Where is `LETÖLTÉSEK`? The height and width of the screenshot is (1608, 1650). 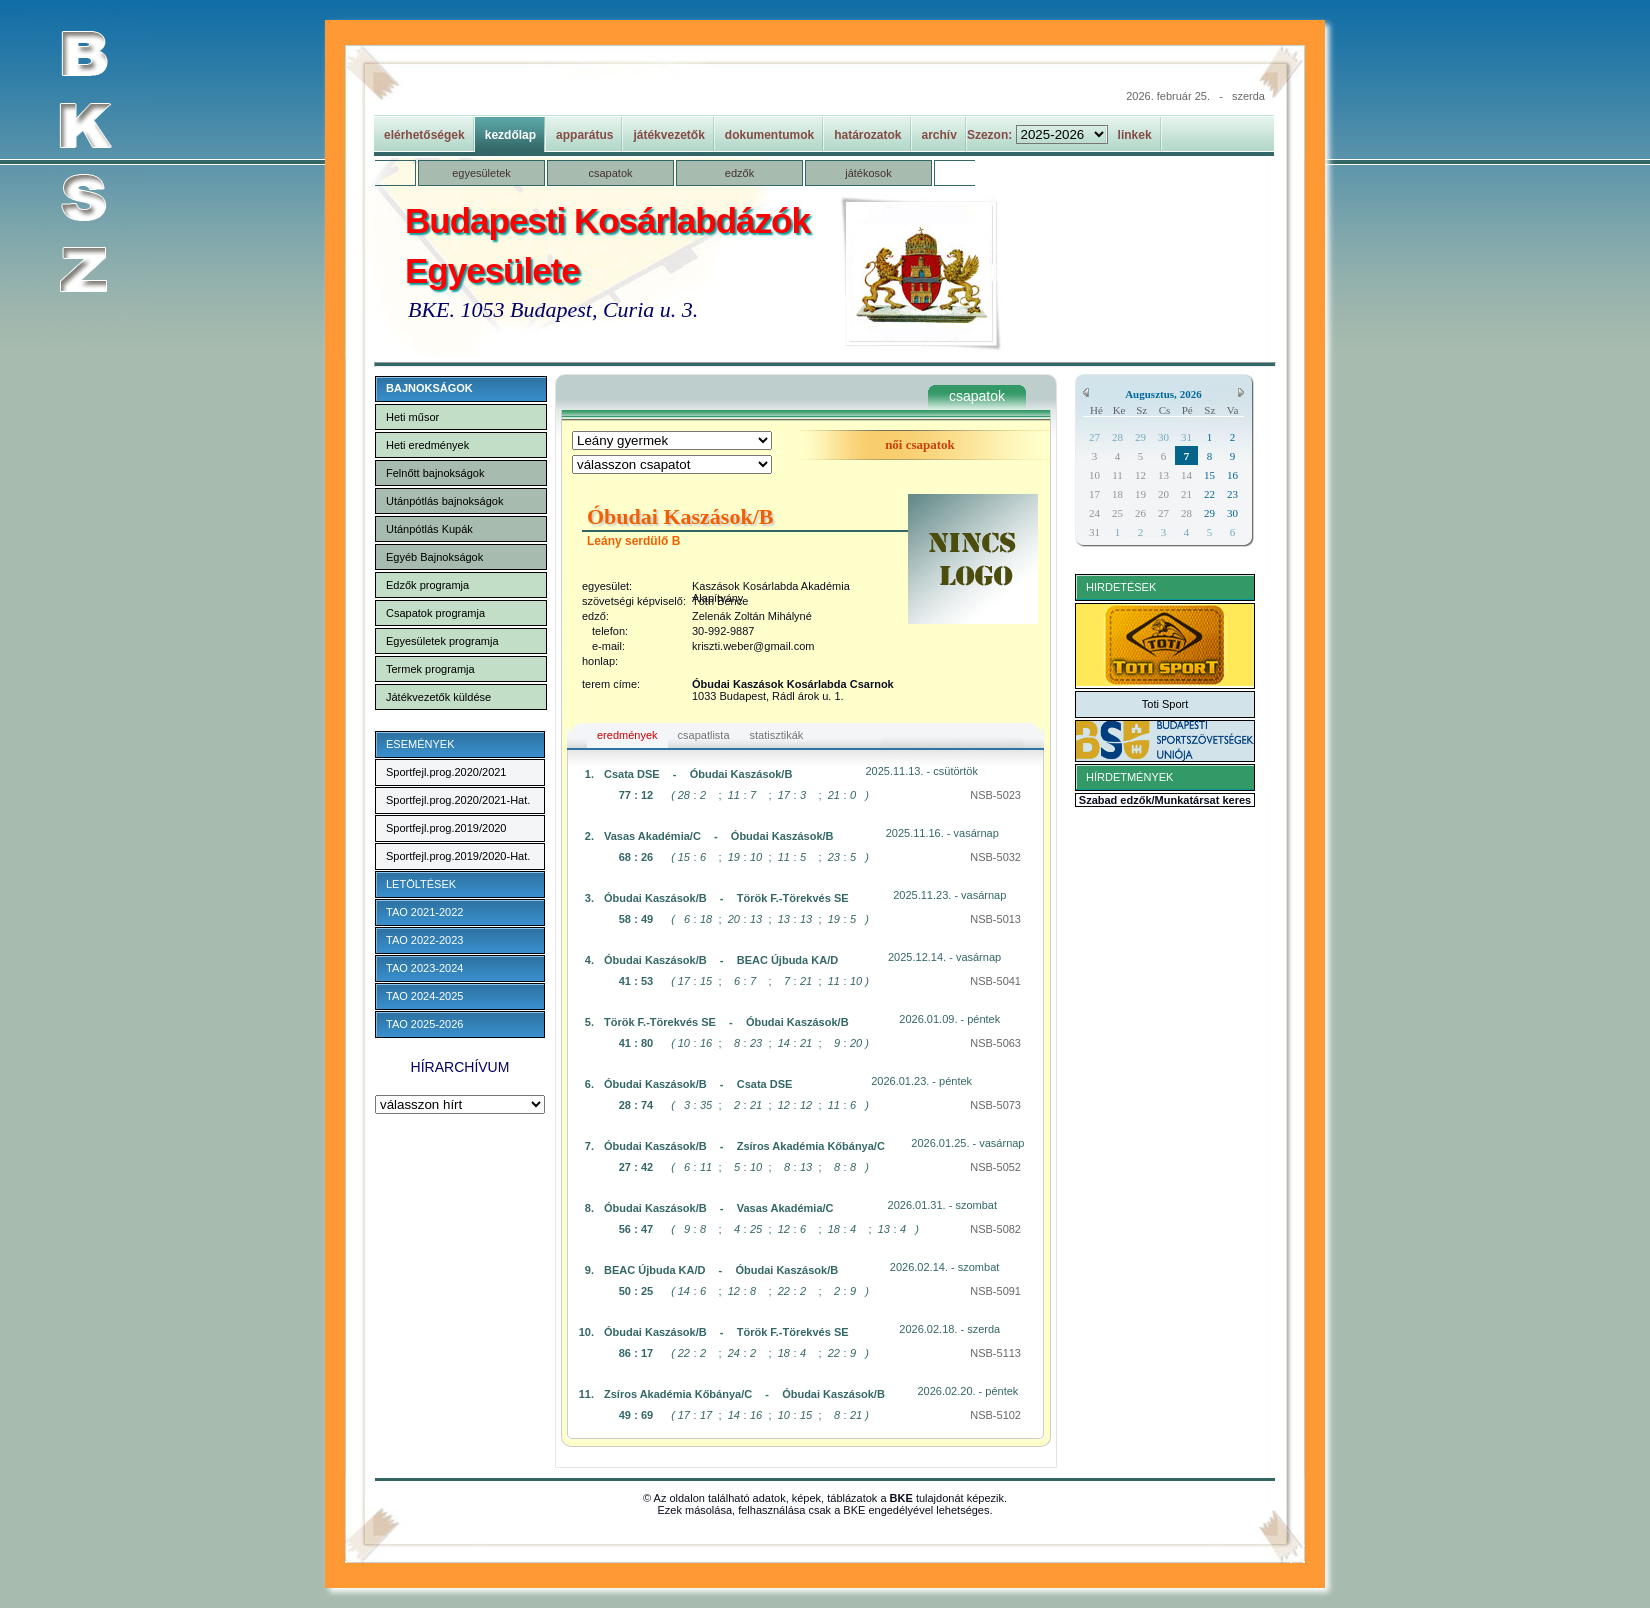
LETÖLTÉSEK is located at coordinates (421, 884).